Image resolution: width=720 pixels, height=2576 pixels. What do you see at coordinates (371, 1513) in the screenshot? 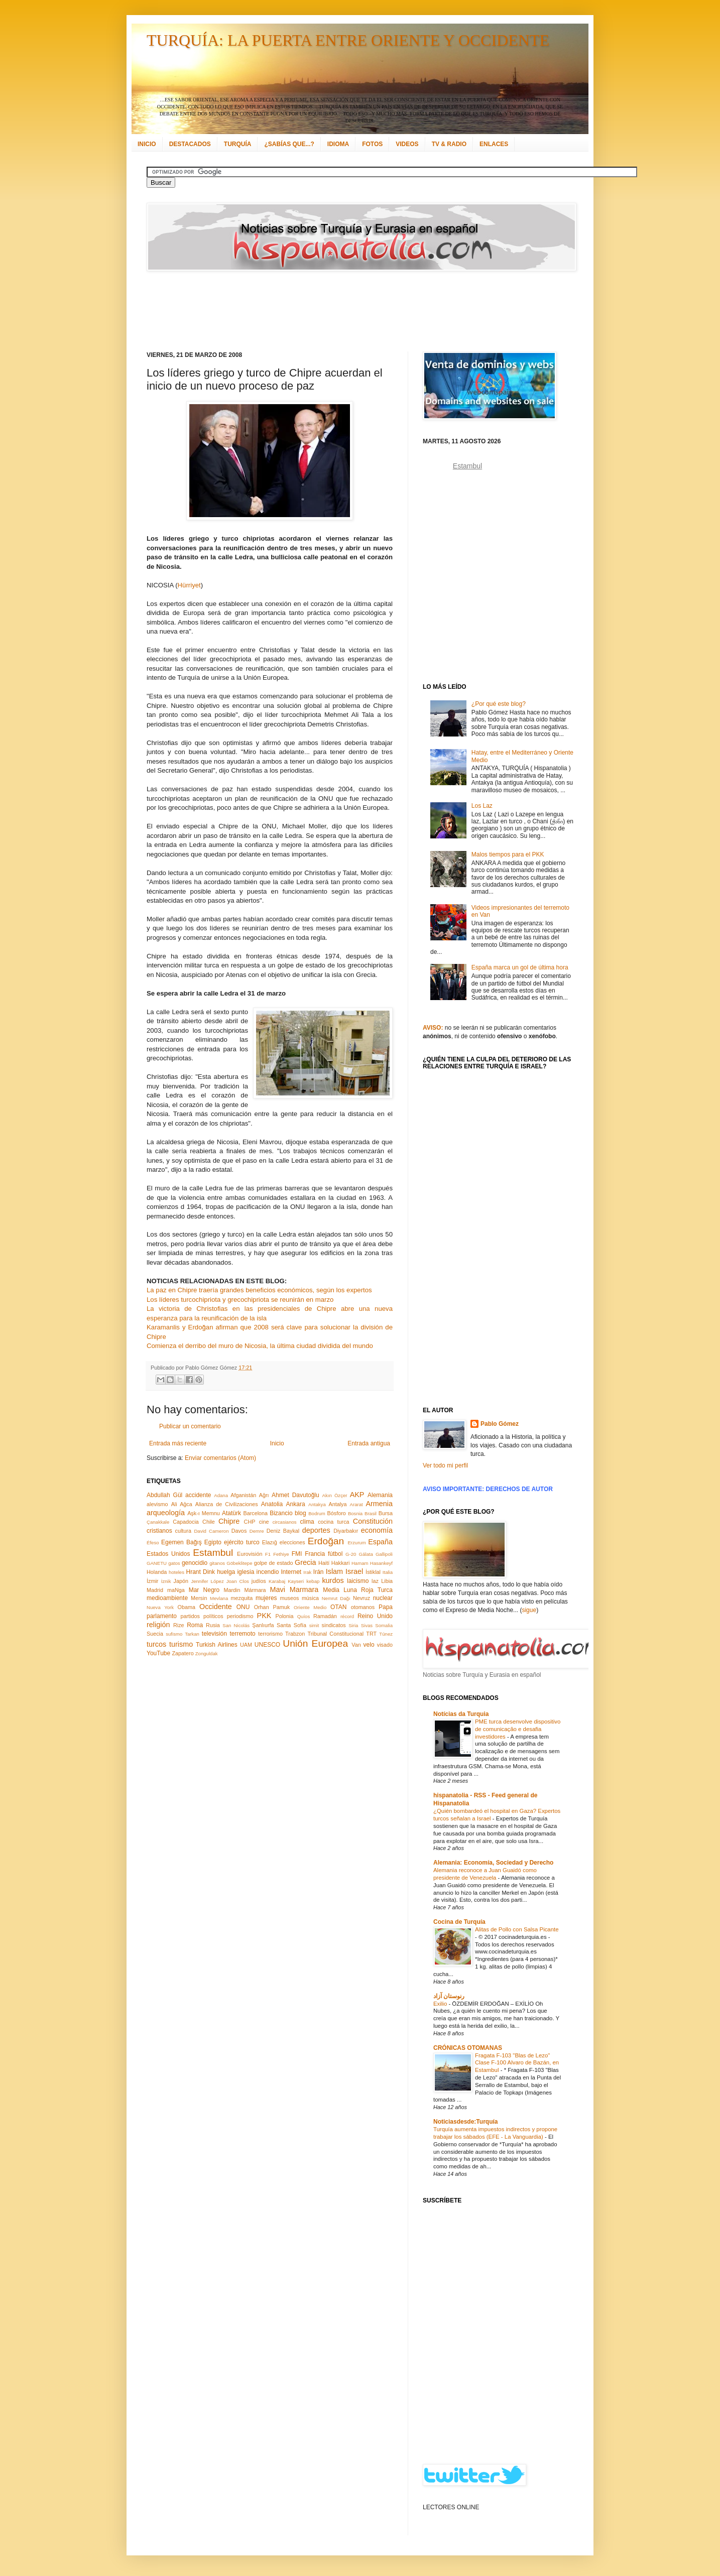
I see `Brasil` at bounding box center [371, 1513].